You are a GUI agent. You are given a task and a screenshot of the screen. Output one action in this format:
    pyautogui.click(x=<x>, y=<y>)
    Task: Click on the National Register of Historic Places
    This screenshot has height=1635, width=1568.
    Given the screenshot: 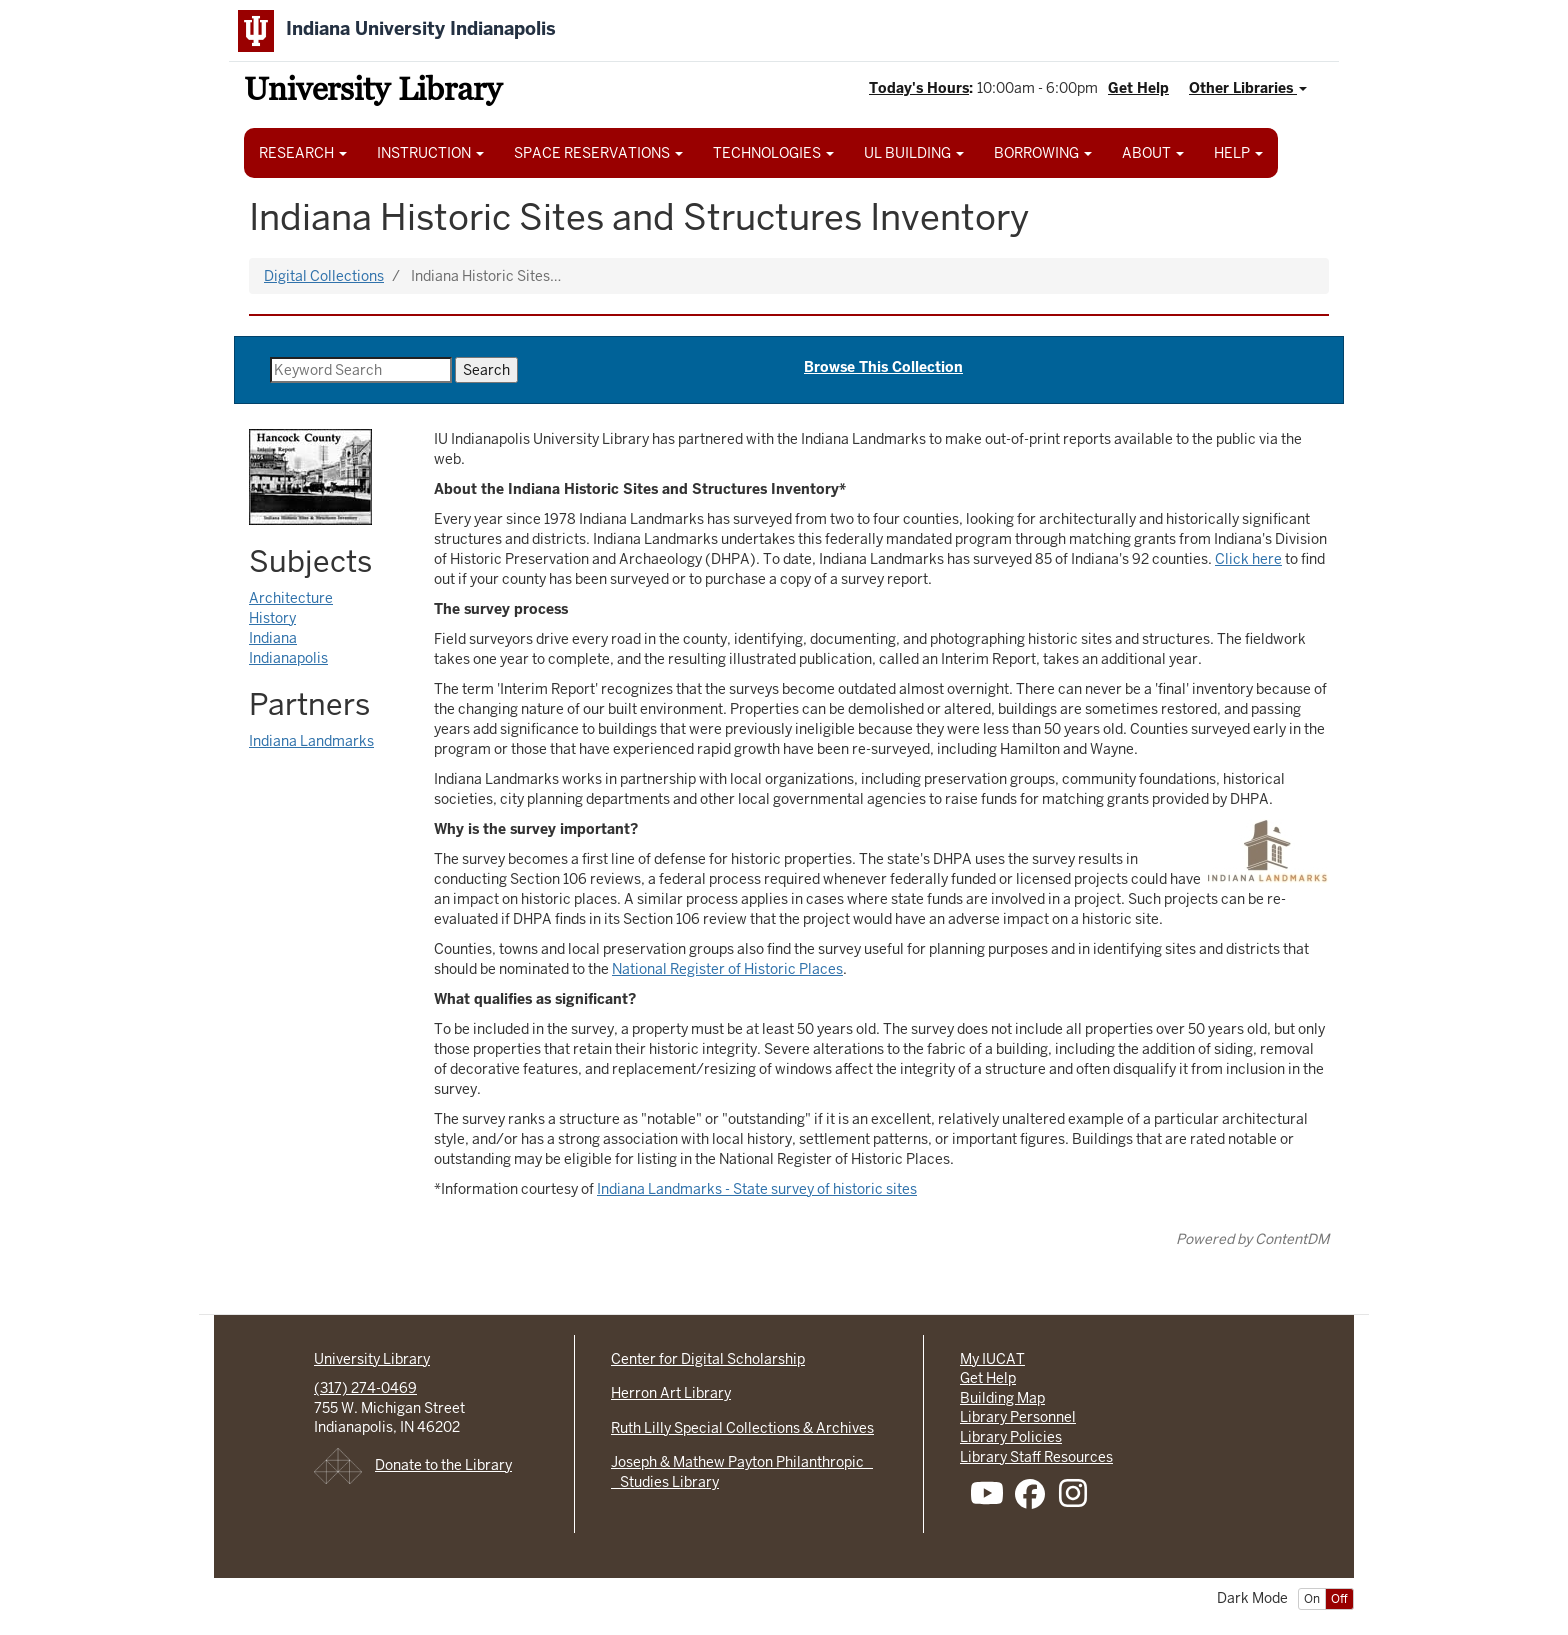 What is the action you would take?
    pyautogui.click(x=727, y=969)
    